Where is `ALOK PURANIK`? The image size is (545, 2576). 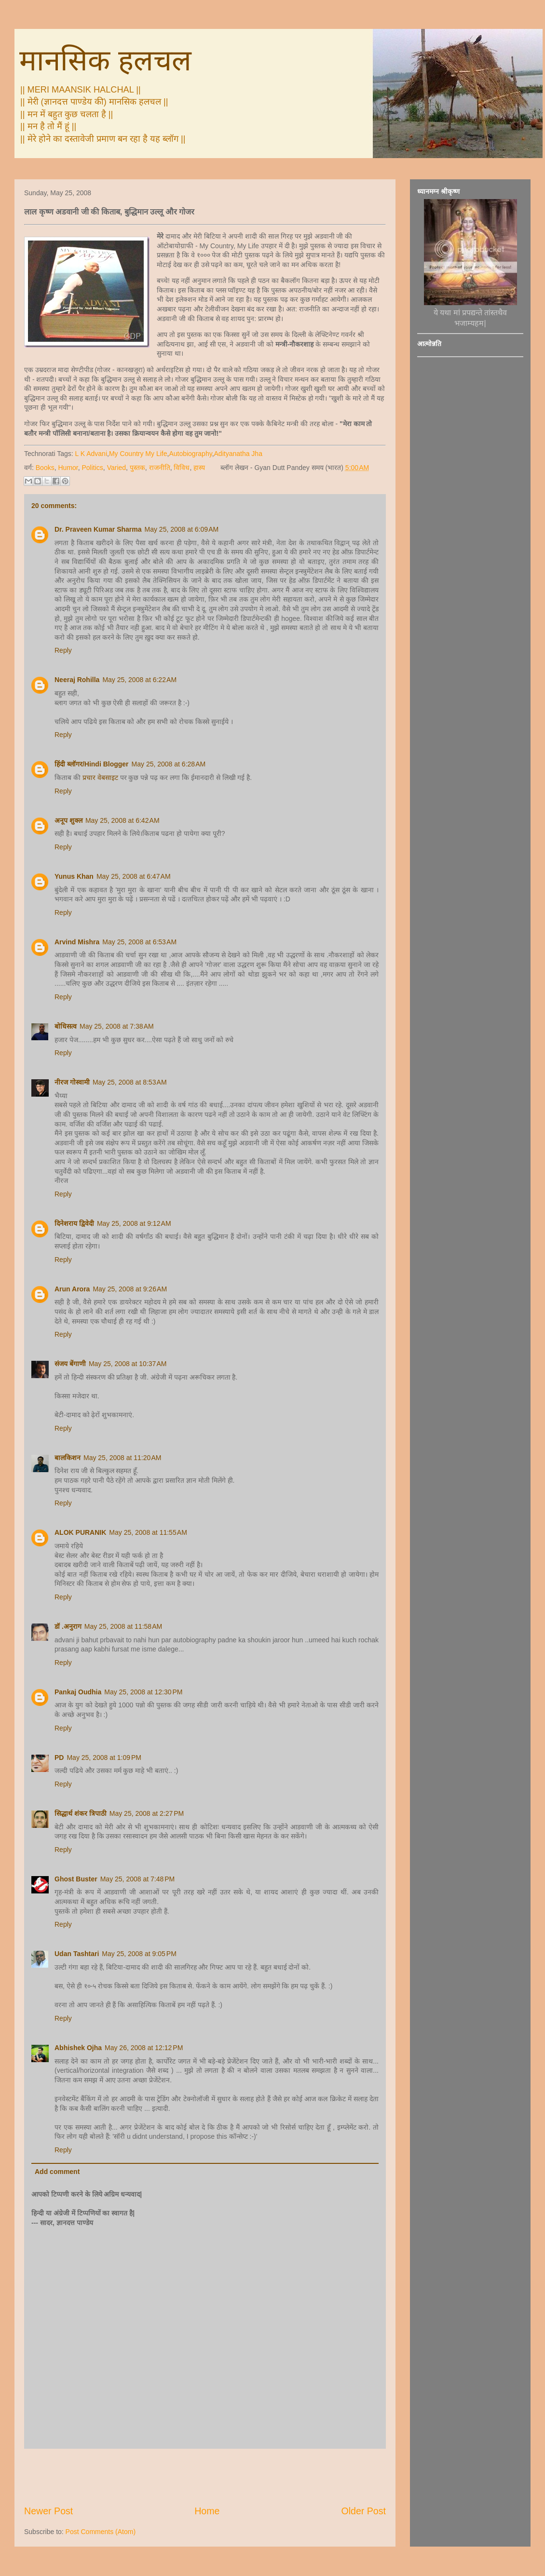 ALOK PURANIK is located at coordinates (80, 1532).